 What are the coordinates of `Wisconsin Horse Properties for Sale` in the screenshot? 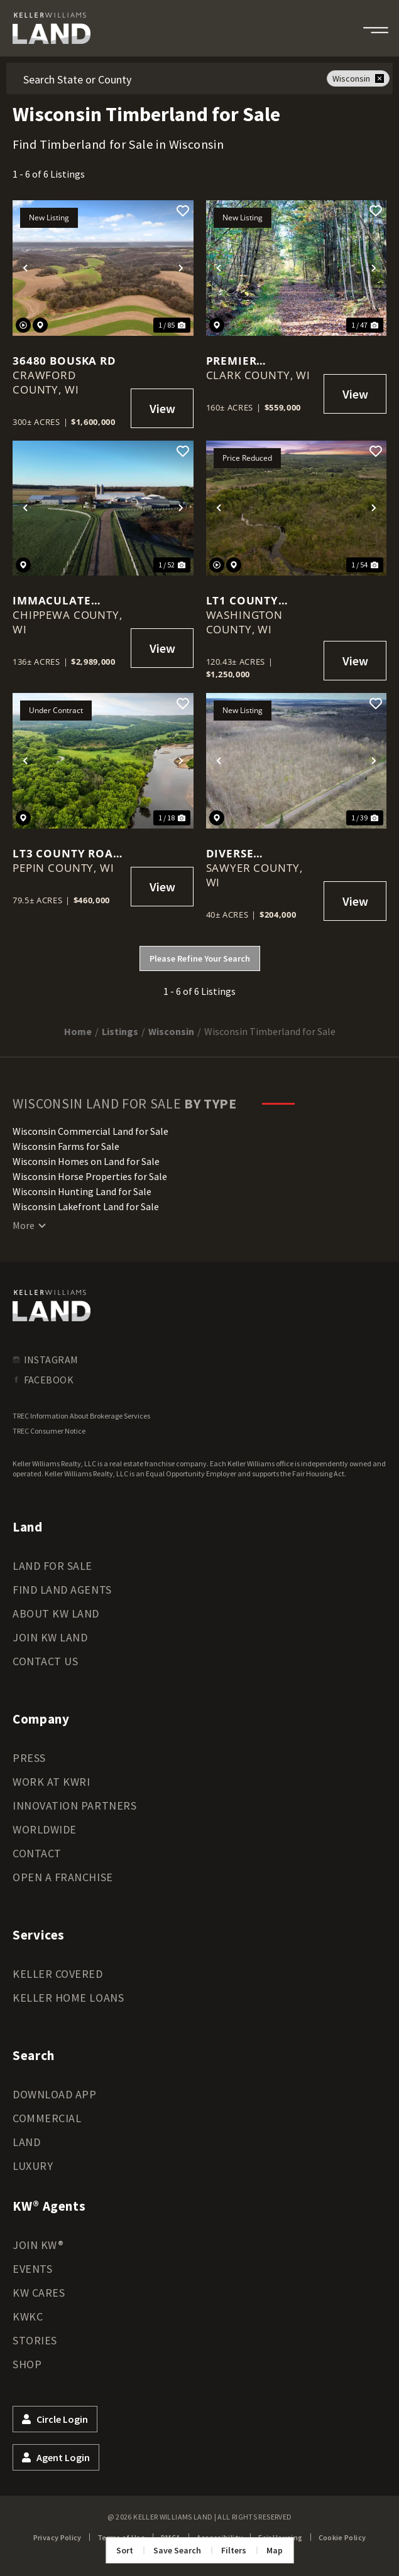 It's located at (90, 1176).